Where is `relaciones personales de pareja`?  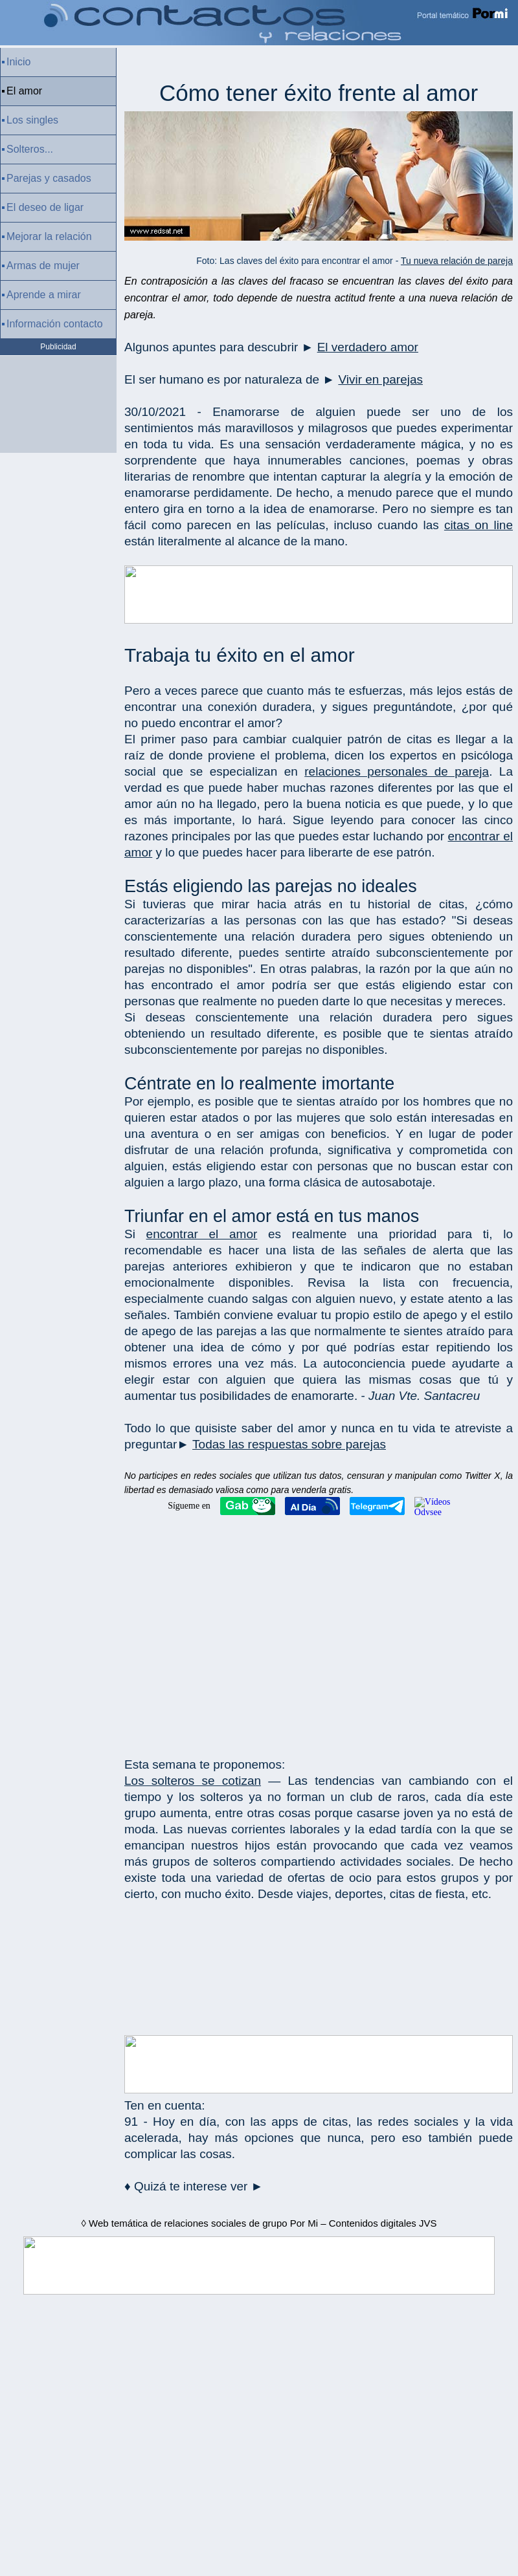 relaciones personales de pareja is located at coordinates (396, 771).